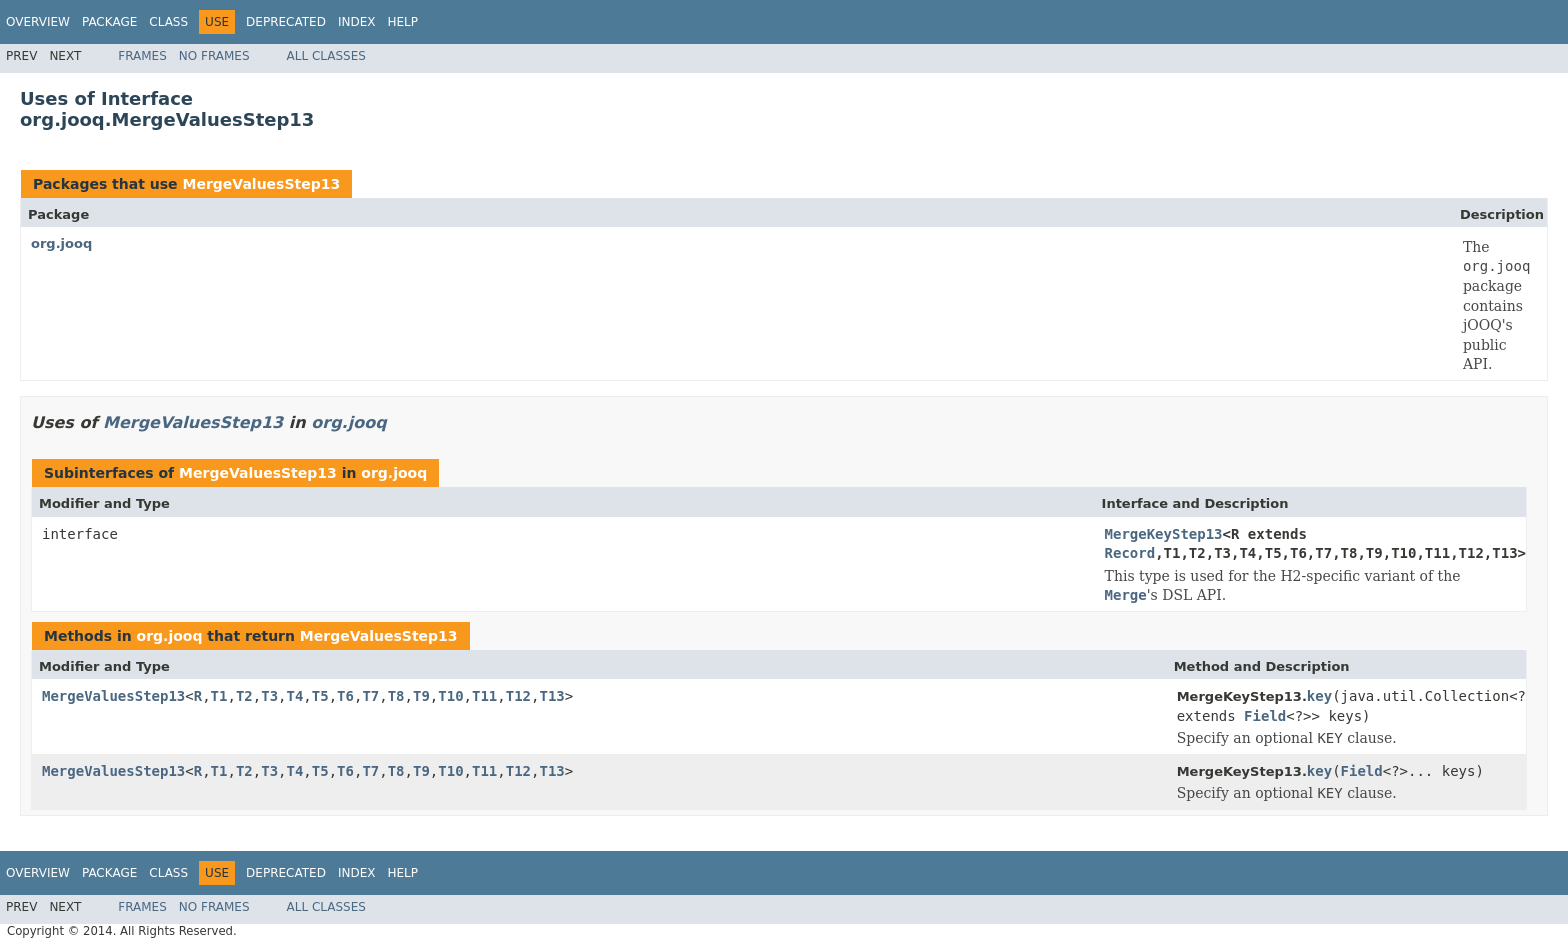 The height and width of the screenshot is (952, 1568). I want to click on No Frames, so click(214, 56).